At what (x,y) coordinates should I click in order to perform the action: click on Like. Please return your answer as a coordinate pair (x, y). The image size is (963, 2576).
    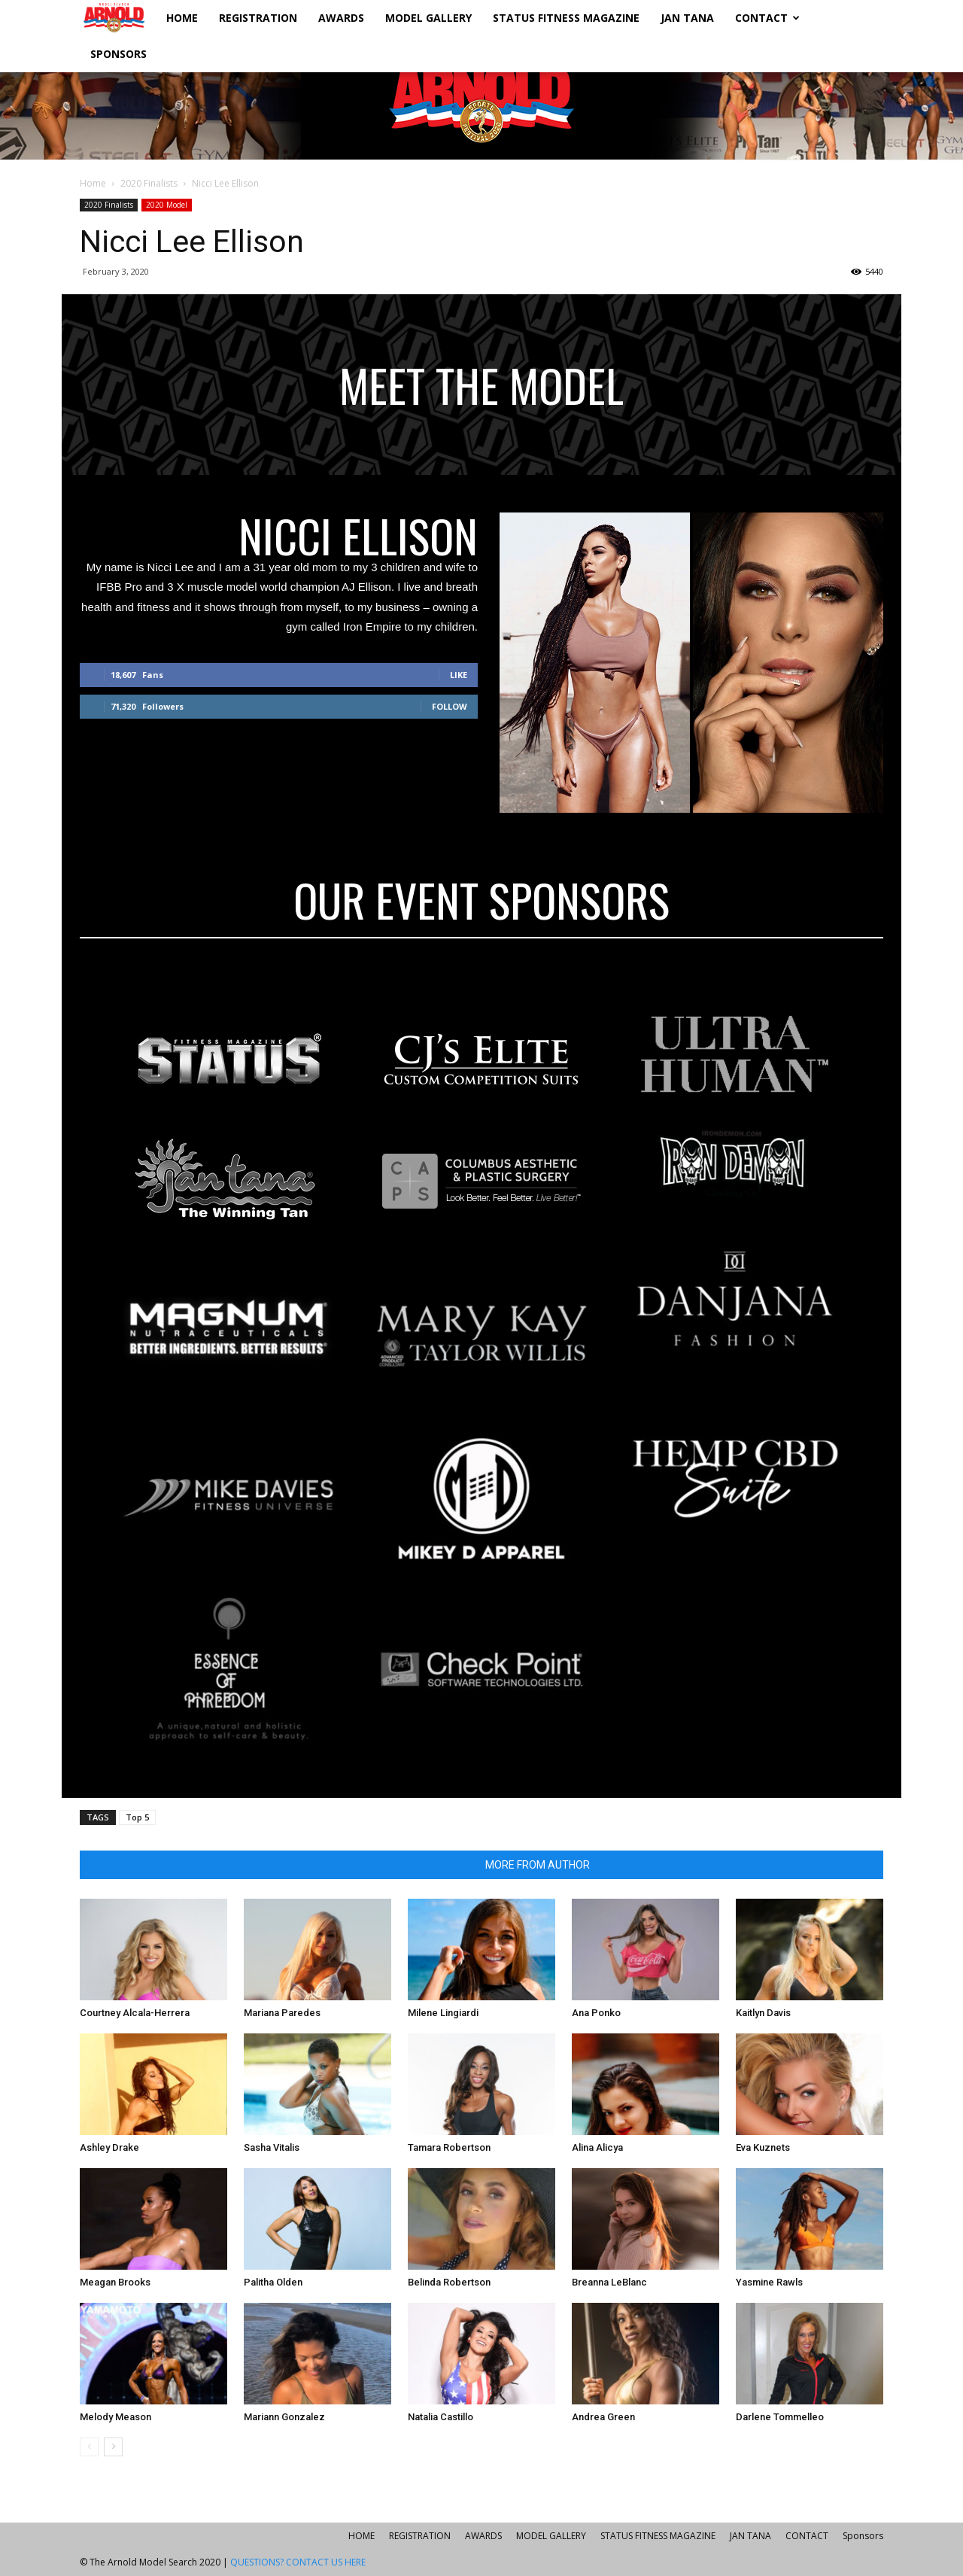
    Looking at the image, I should click on (458, 674).